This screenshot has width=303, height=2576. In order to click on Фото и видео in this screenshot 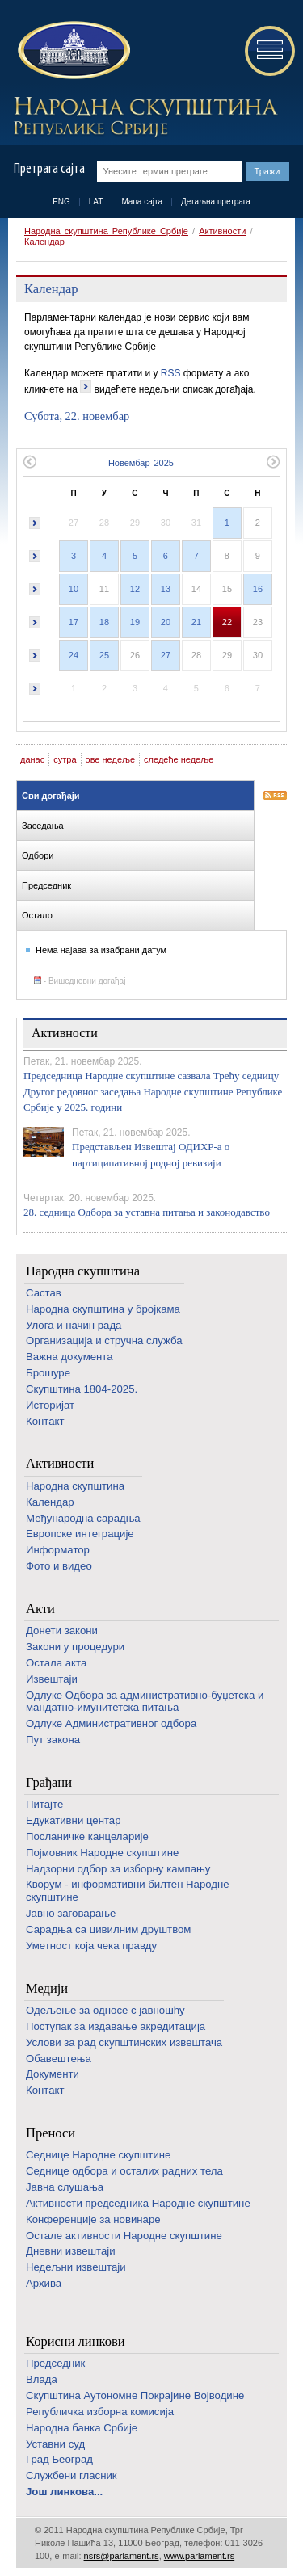, I will do `click(59, 1566)`.